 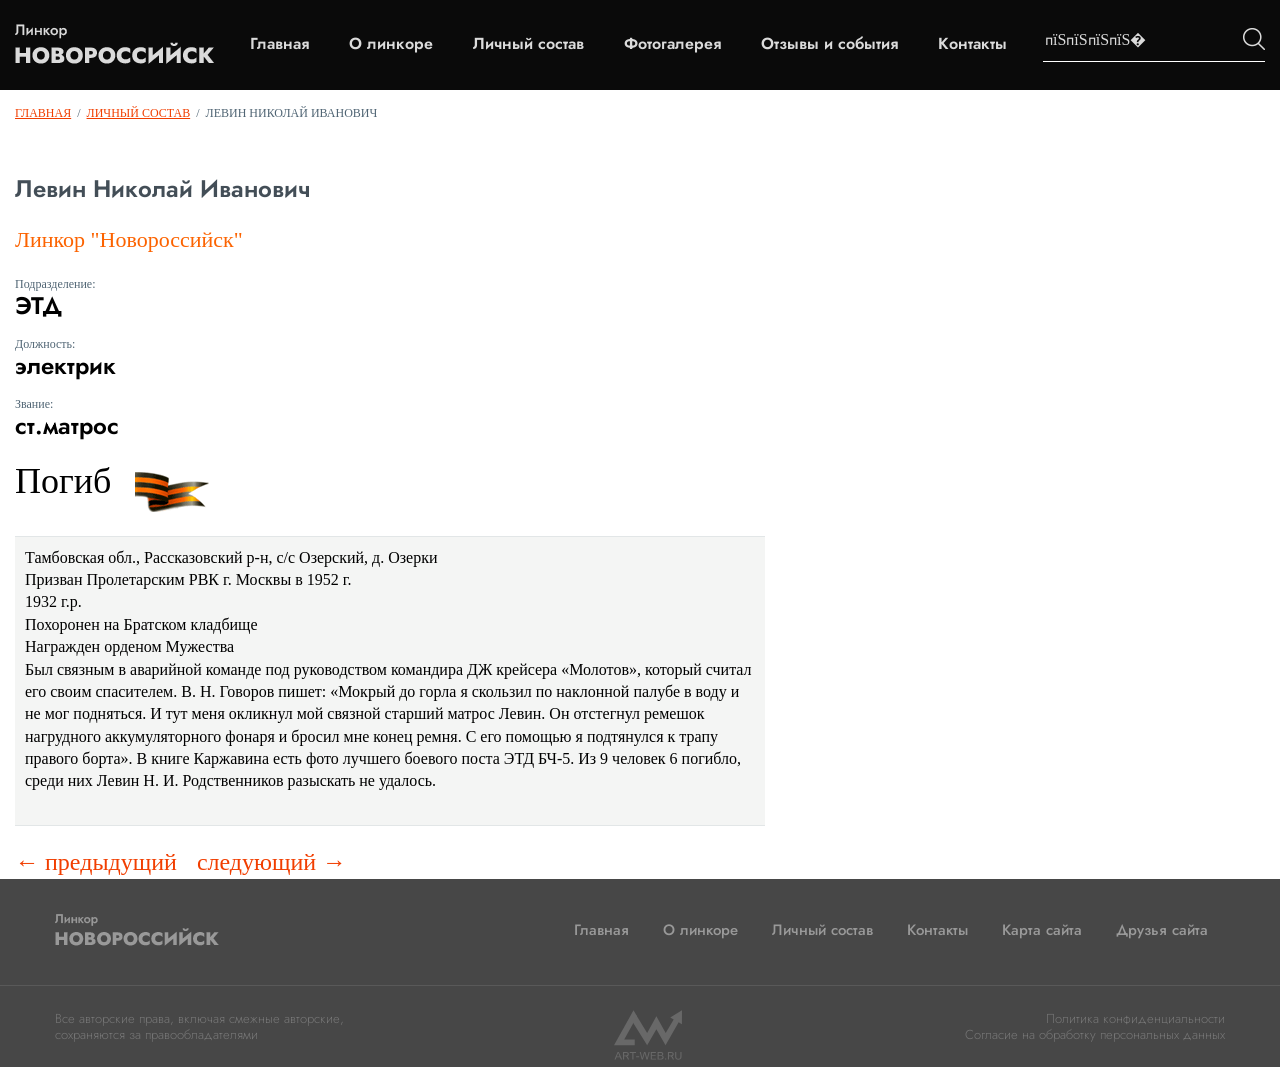 I want to click on Политика конфиденциальности, so click(x=1135, y=1018).